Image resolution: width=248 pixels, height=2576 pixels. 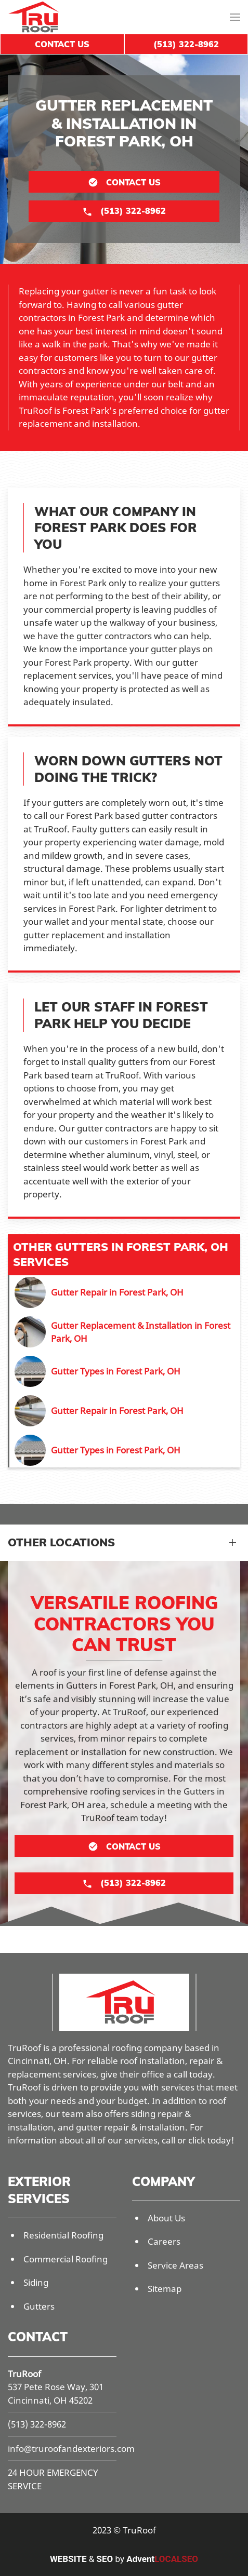 What do you see at coordinates (37, 2424) in the screenshot?
I see `(513) 322-8962` at bounding box center [37, 2424].